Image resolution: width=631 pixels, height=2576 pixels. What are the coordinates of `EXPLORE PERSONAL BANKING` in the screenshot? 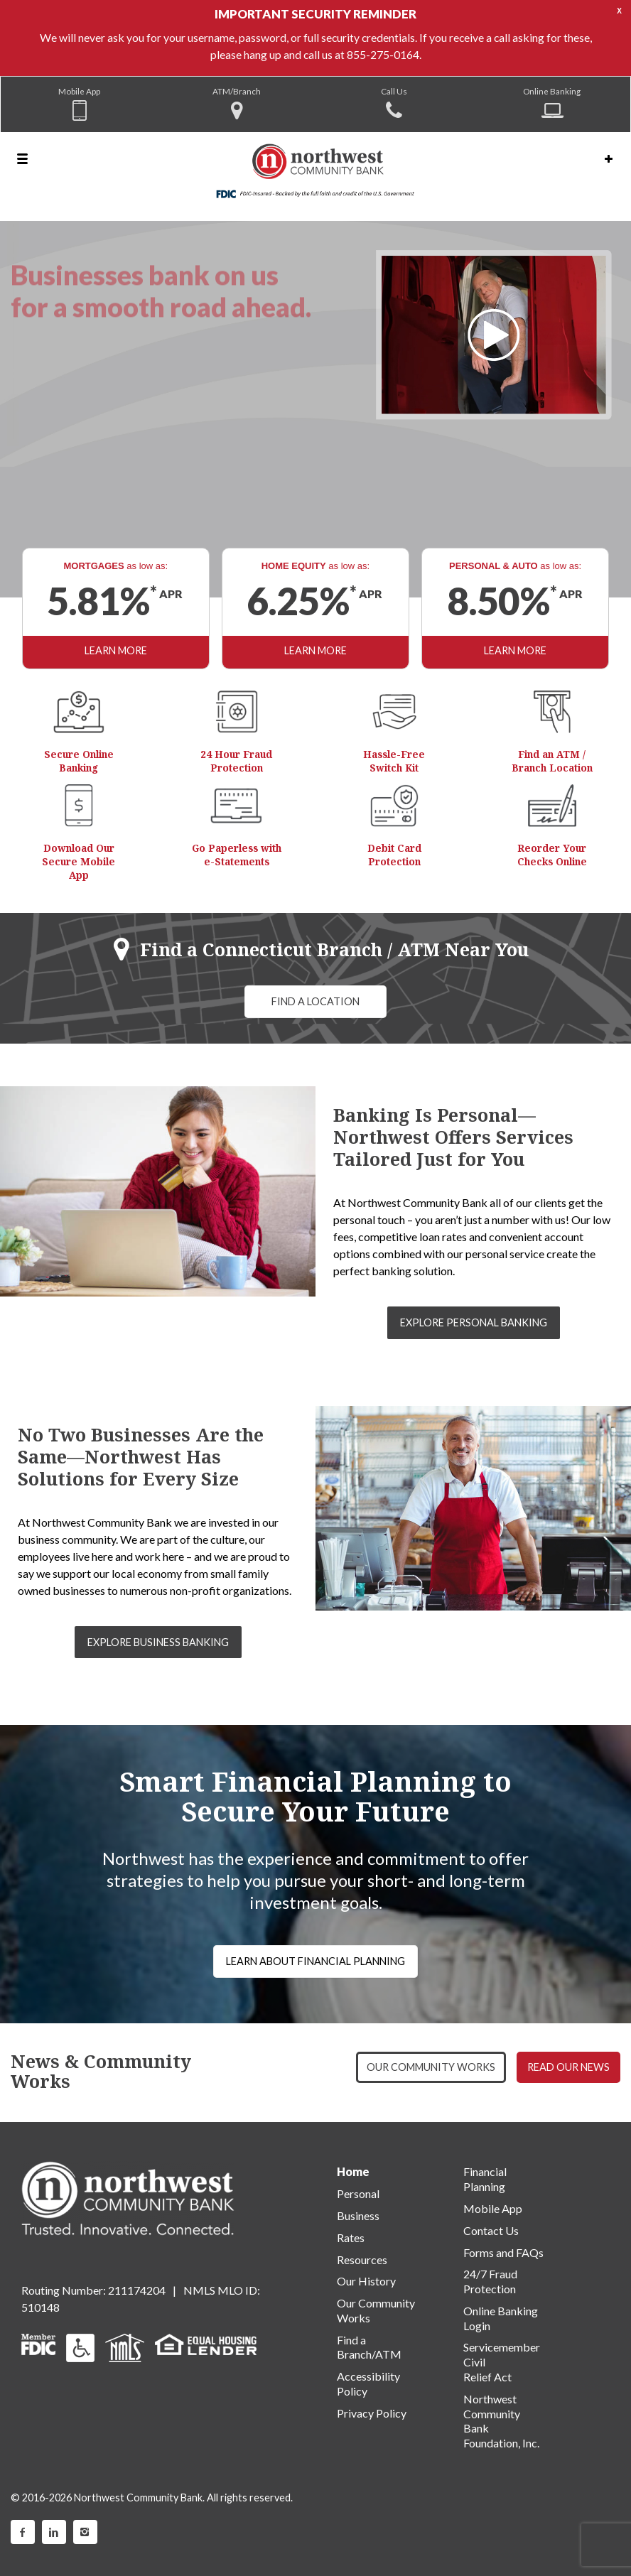 It's located at (473, 1322).